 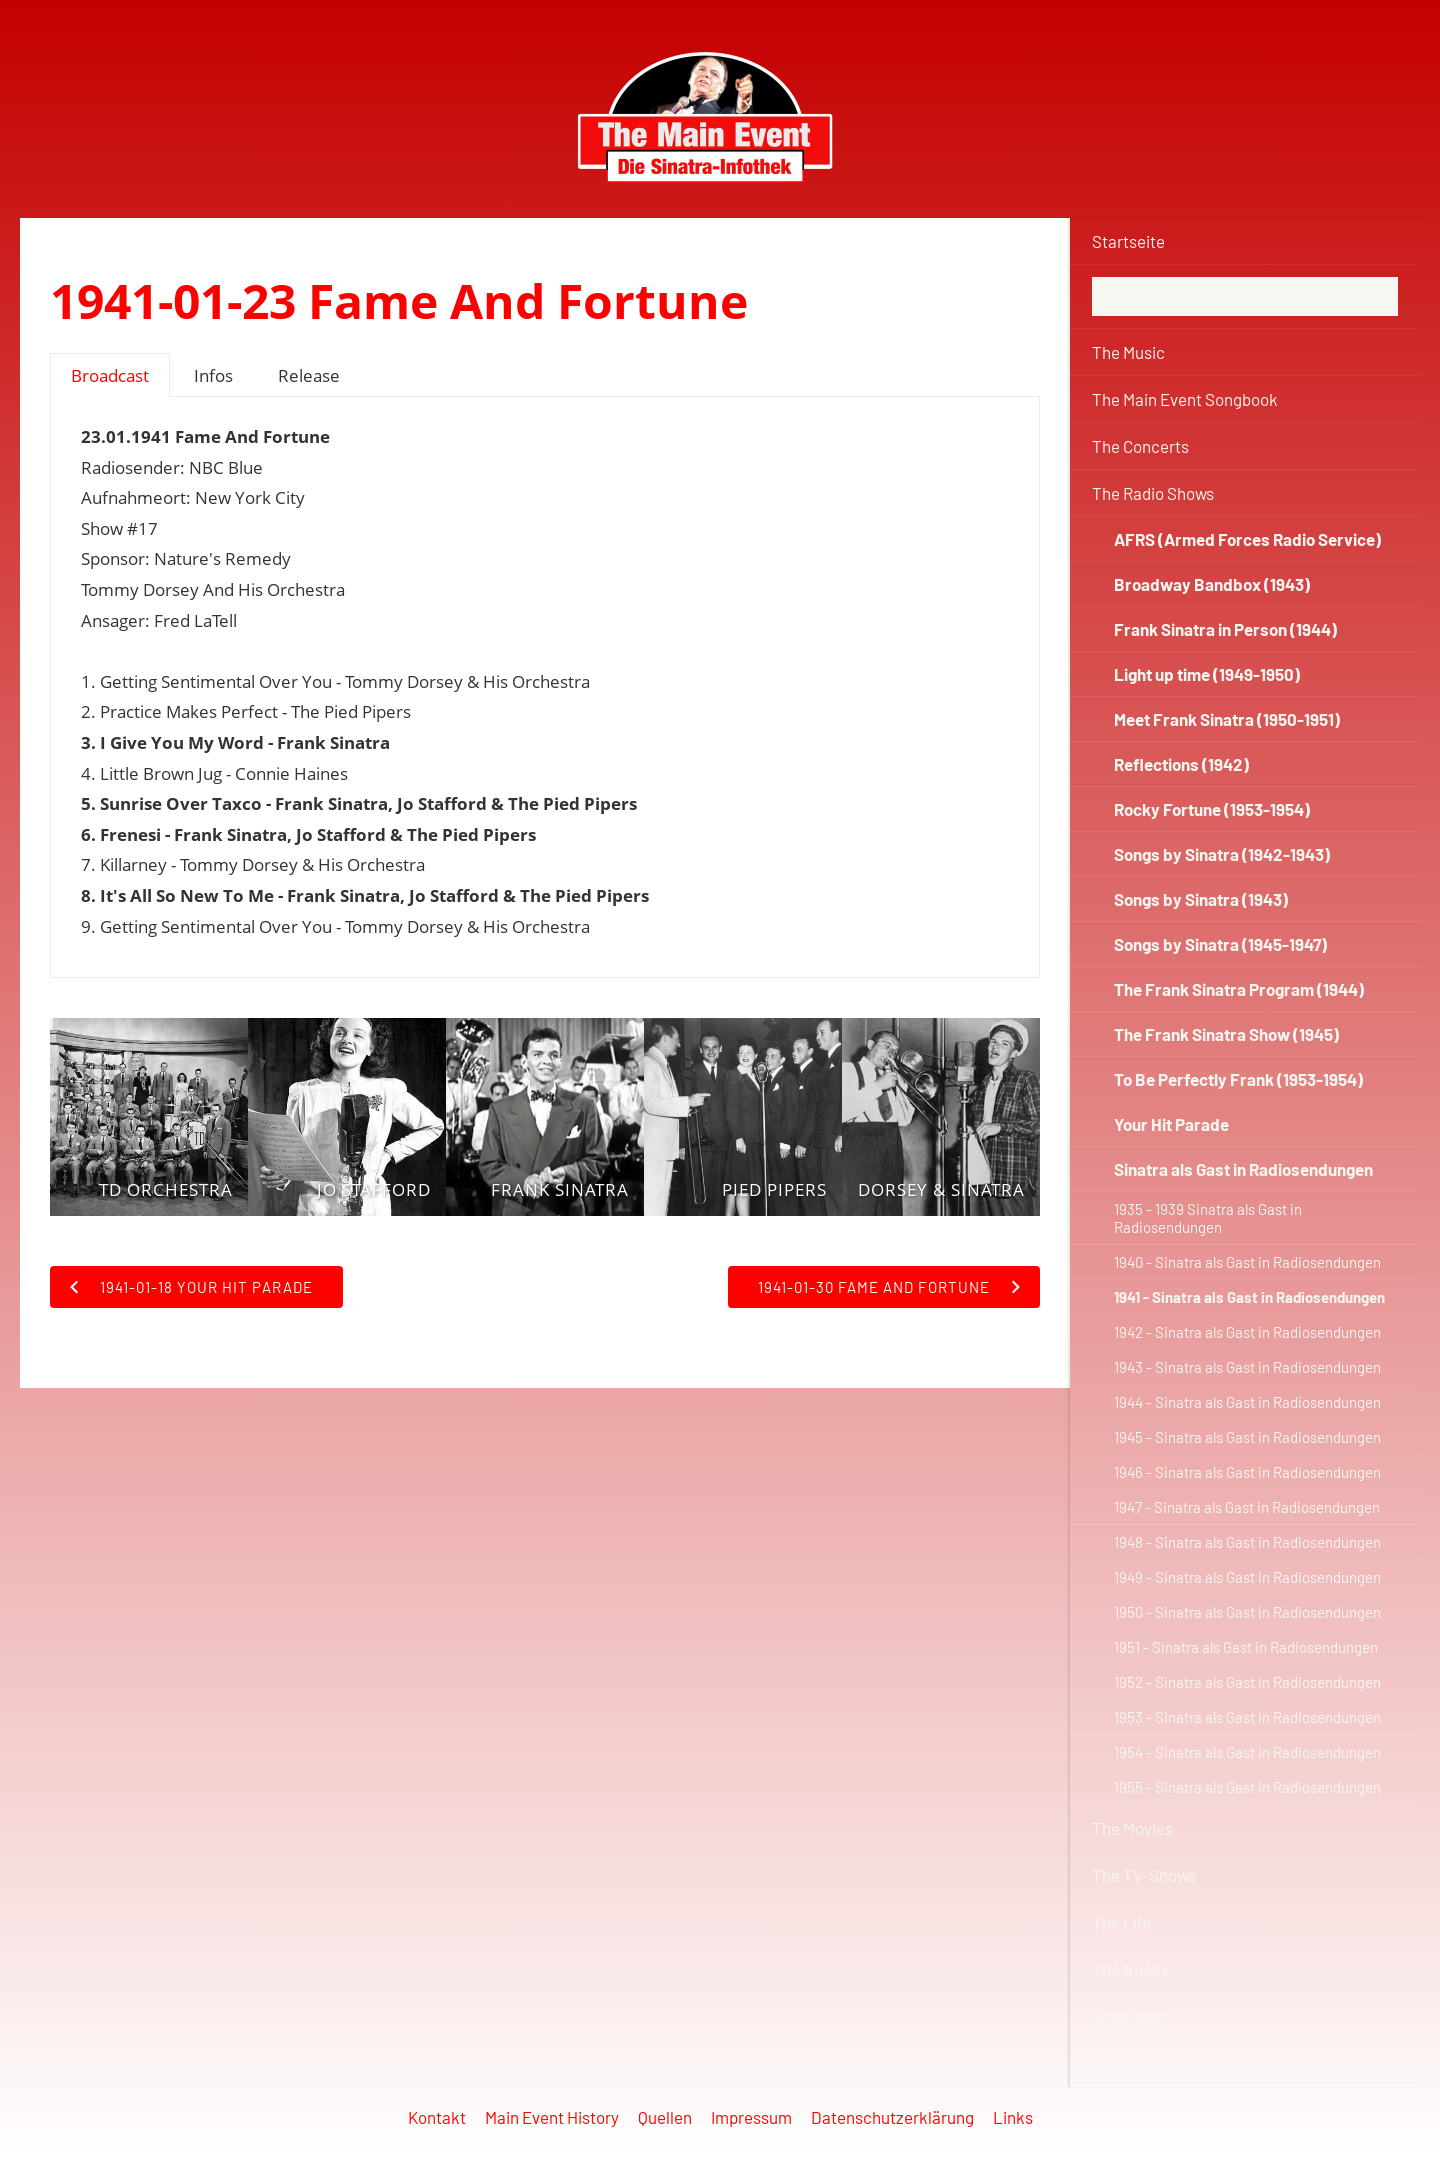 I want to click on Your Hit Parade, so click(x=1171, y=1124).